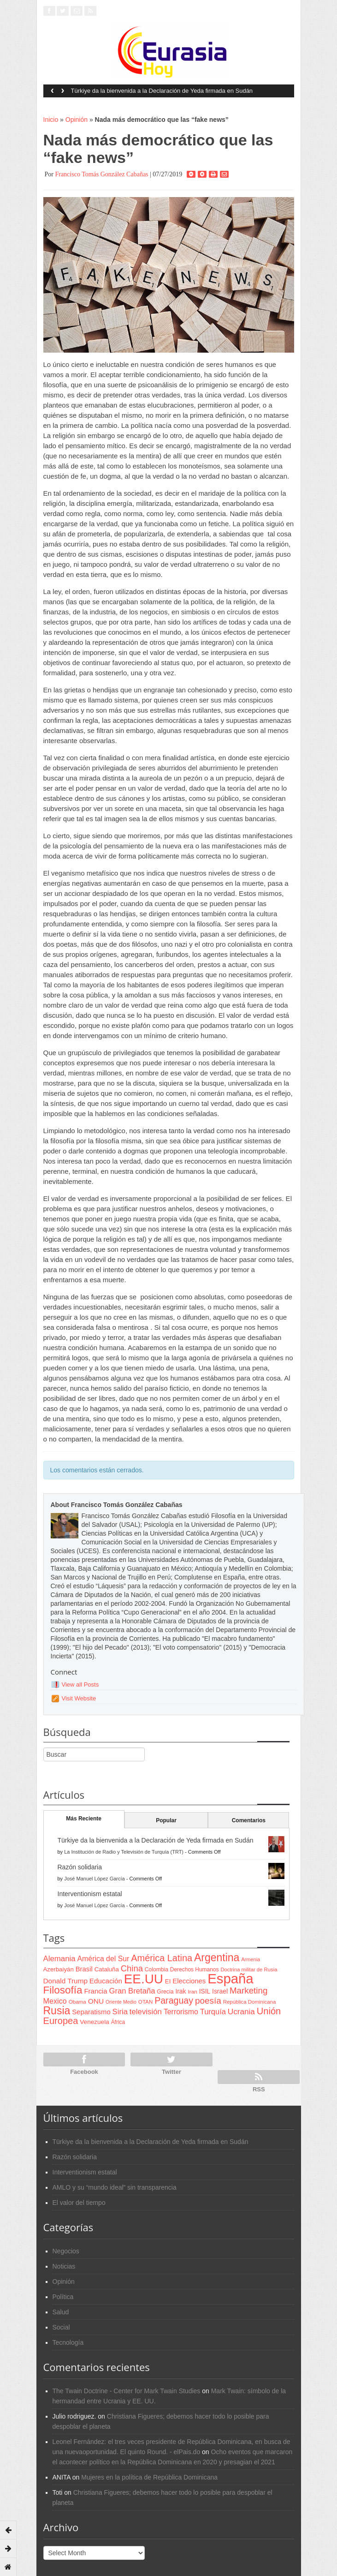  I want to click on EI [EI (80 items)], so click(168, 1981).